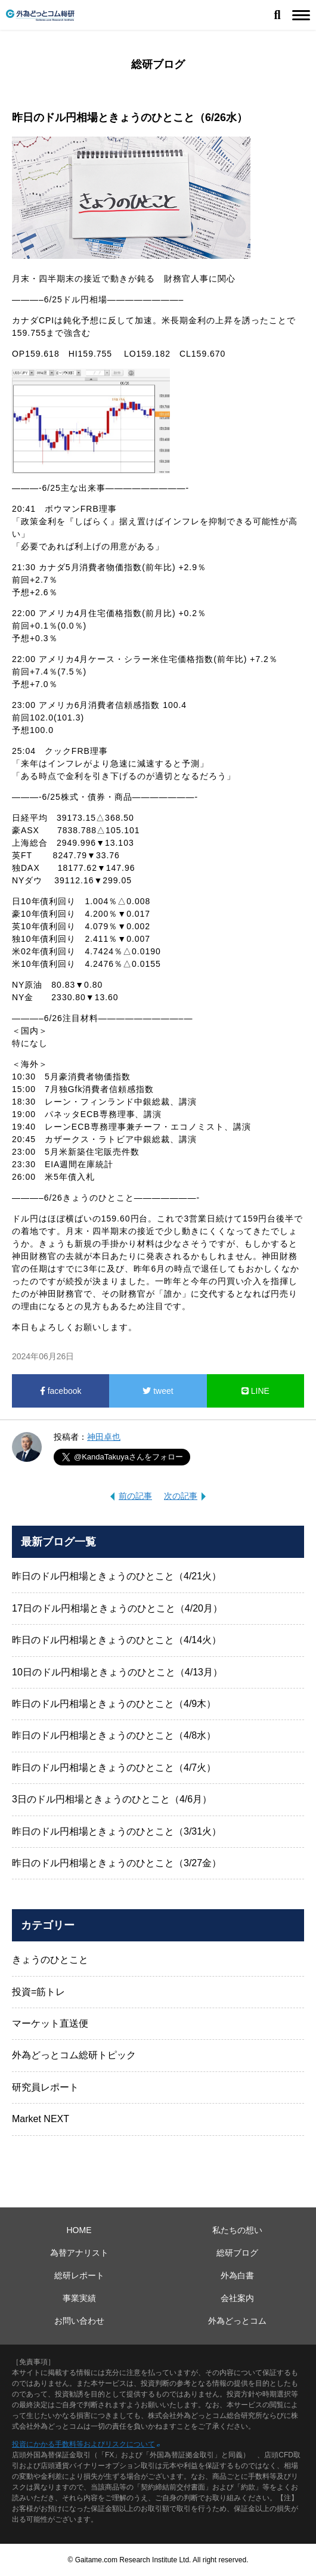 This screenshot has width=316, height=2576. Describe the element at coordinates (135, 1496) in the screenshot. I see `前の記事` at that location.